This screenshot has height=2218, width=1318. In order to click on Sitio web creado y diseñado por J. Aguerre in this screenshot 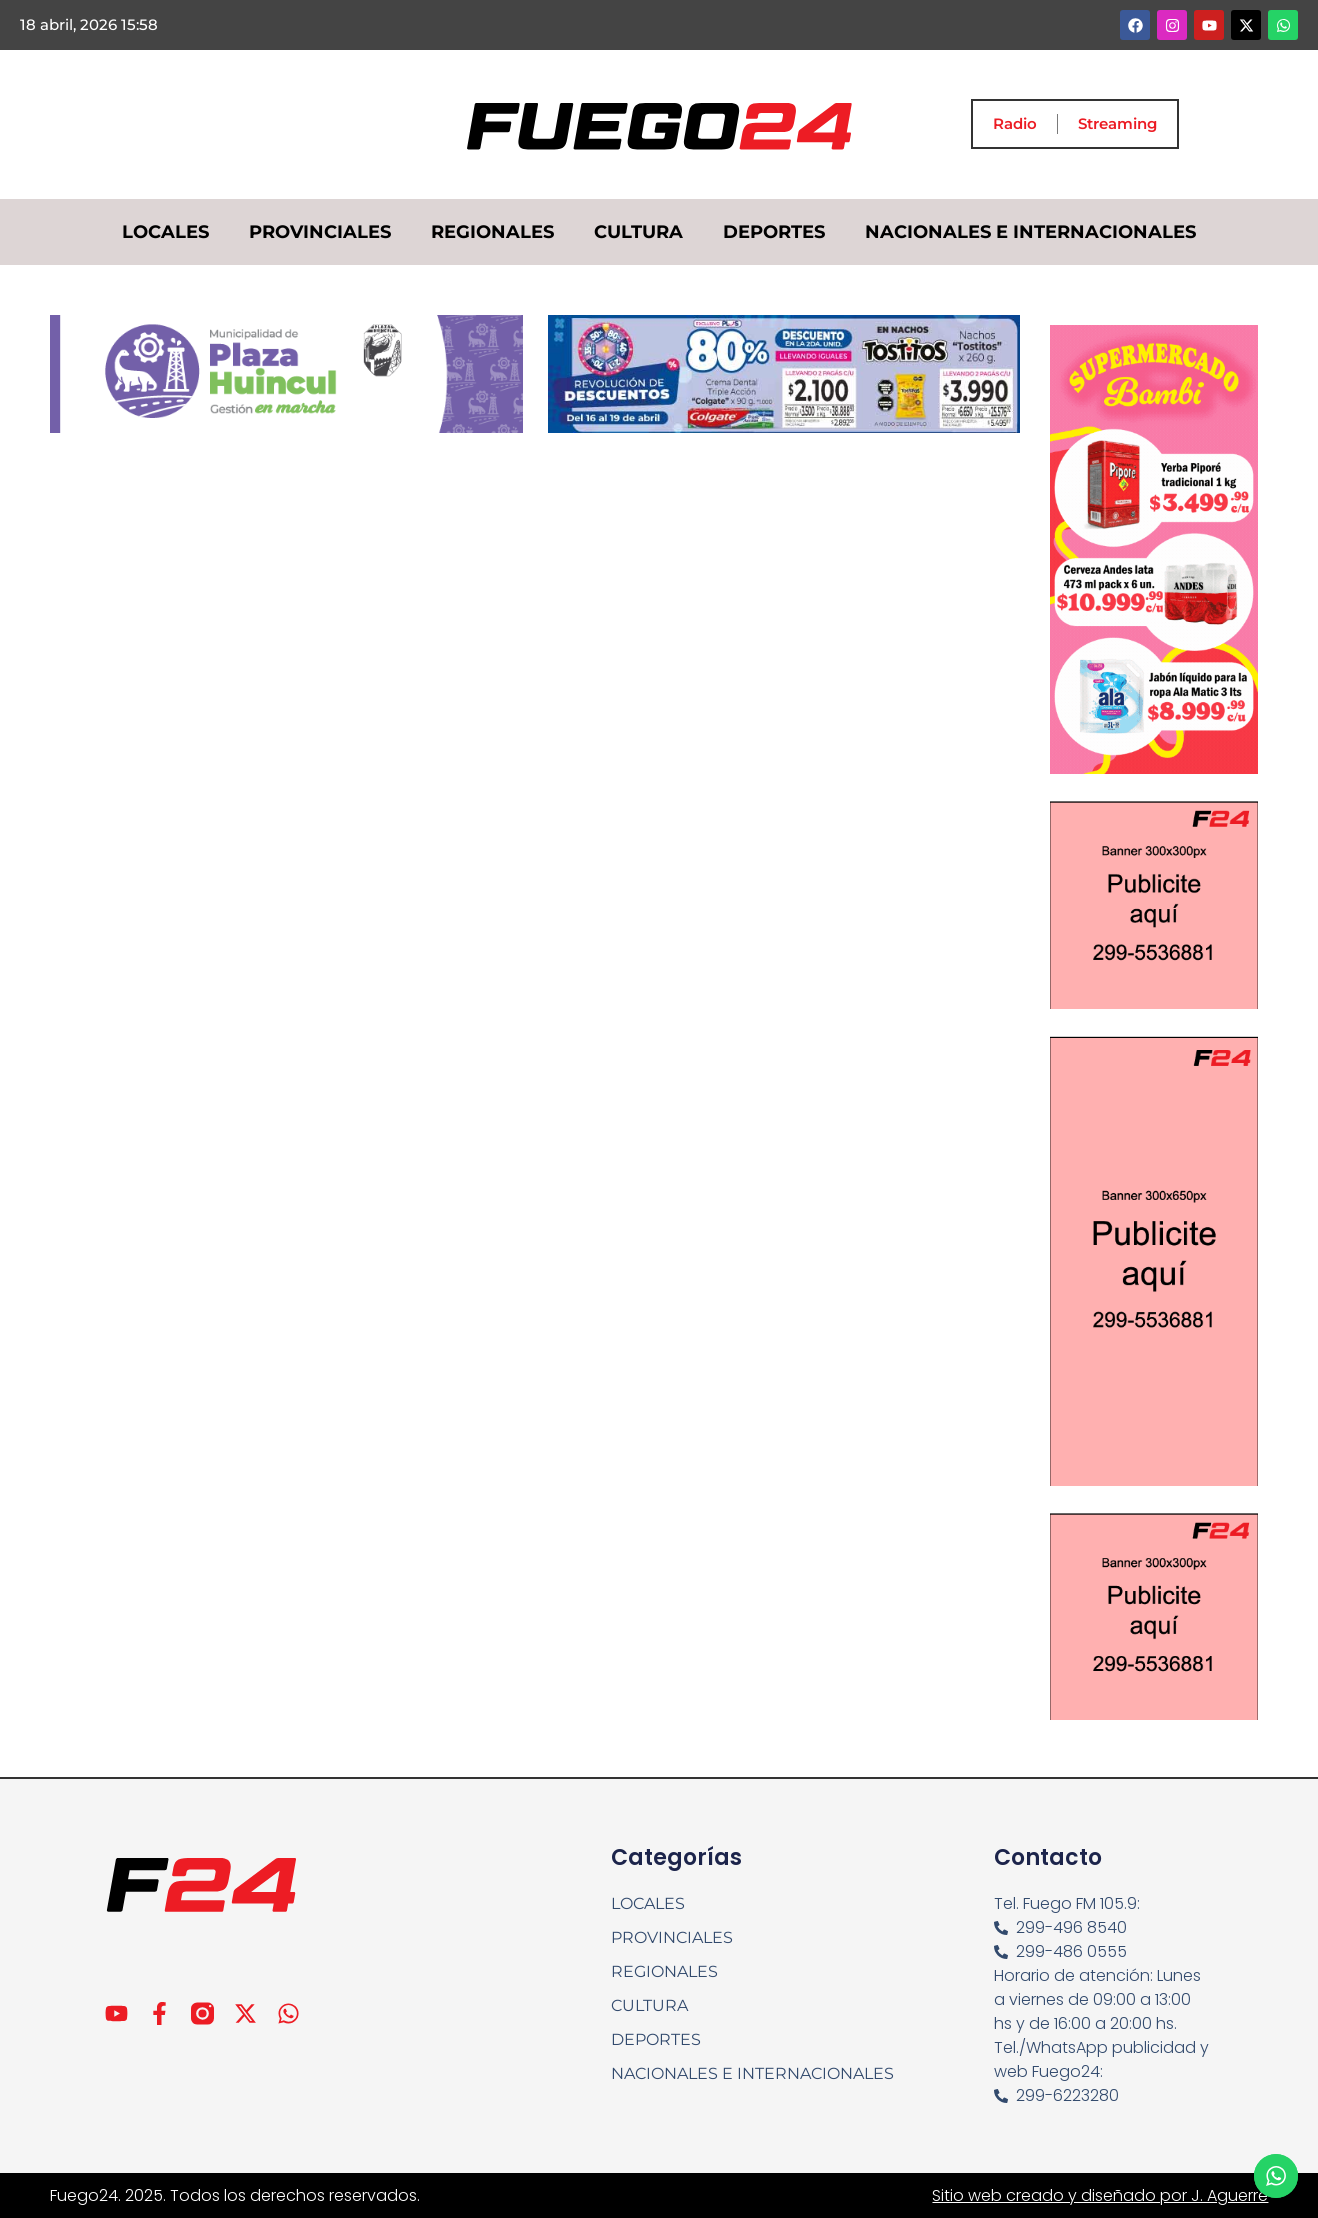, I will do `click(1100, 2195)`.